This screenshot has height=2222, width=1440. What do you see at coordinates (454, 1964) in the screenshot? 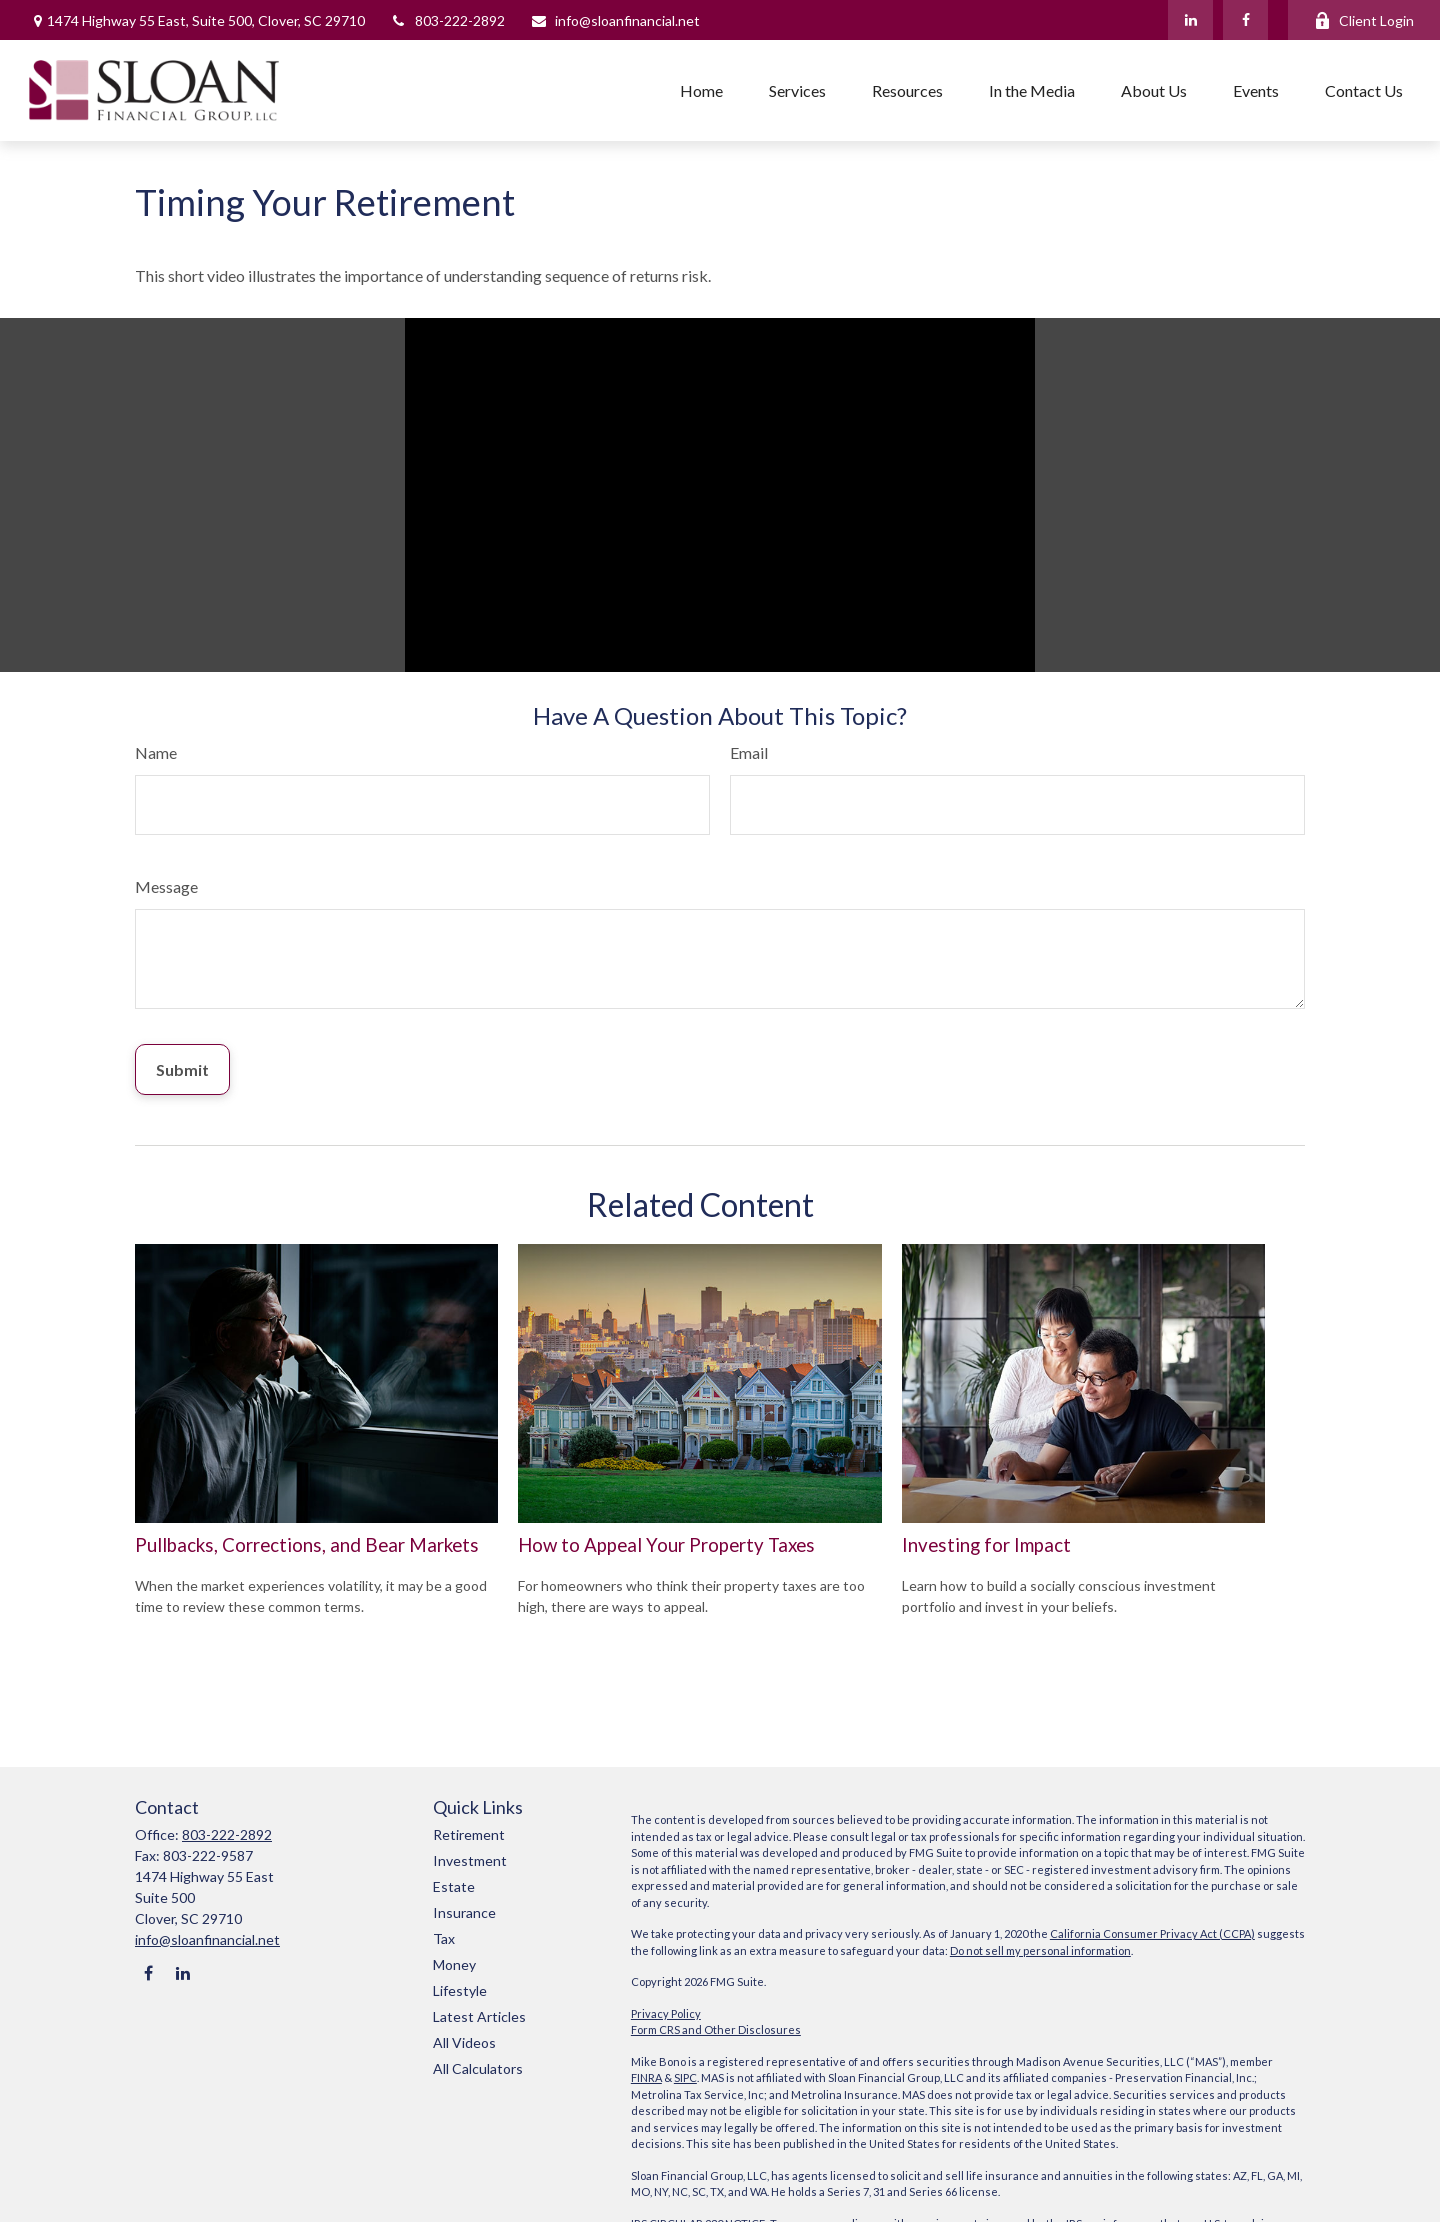
I see `Money` at bounding box center [454, 1964].